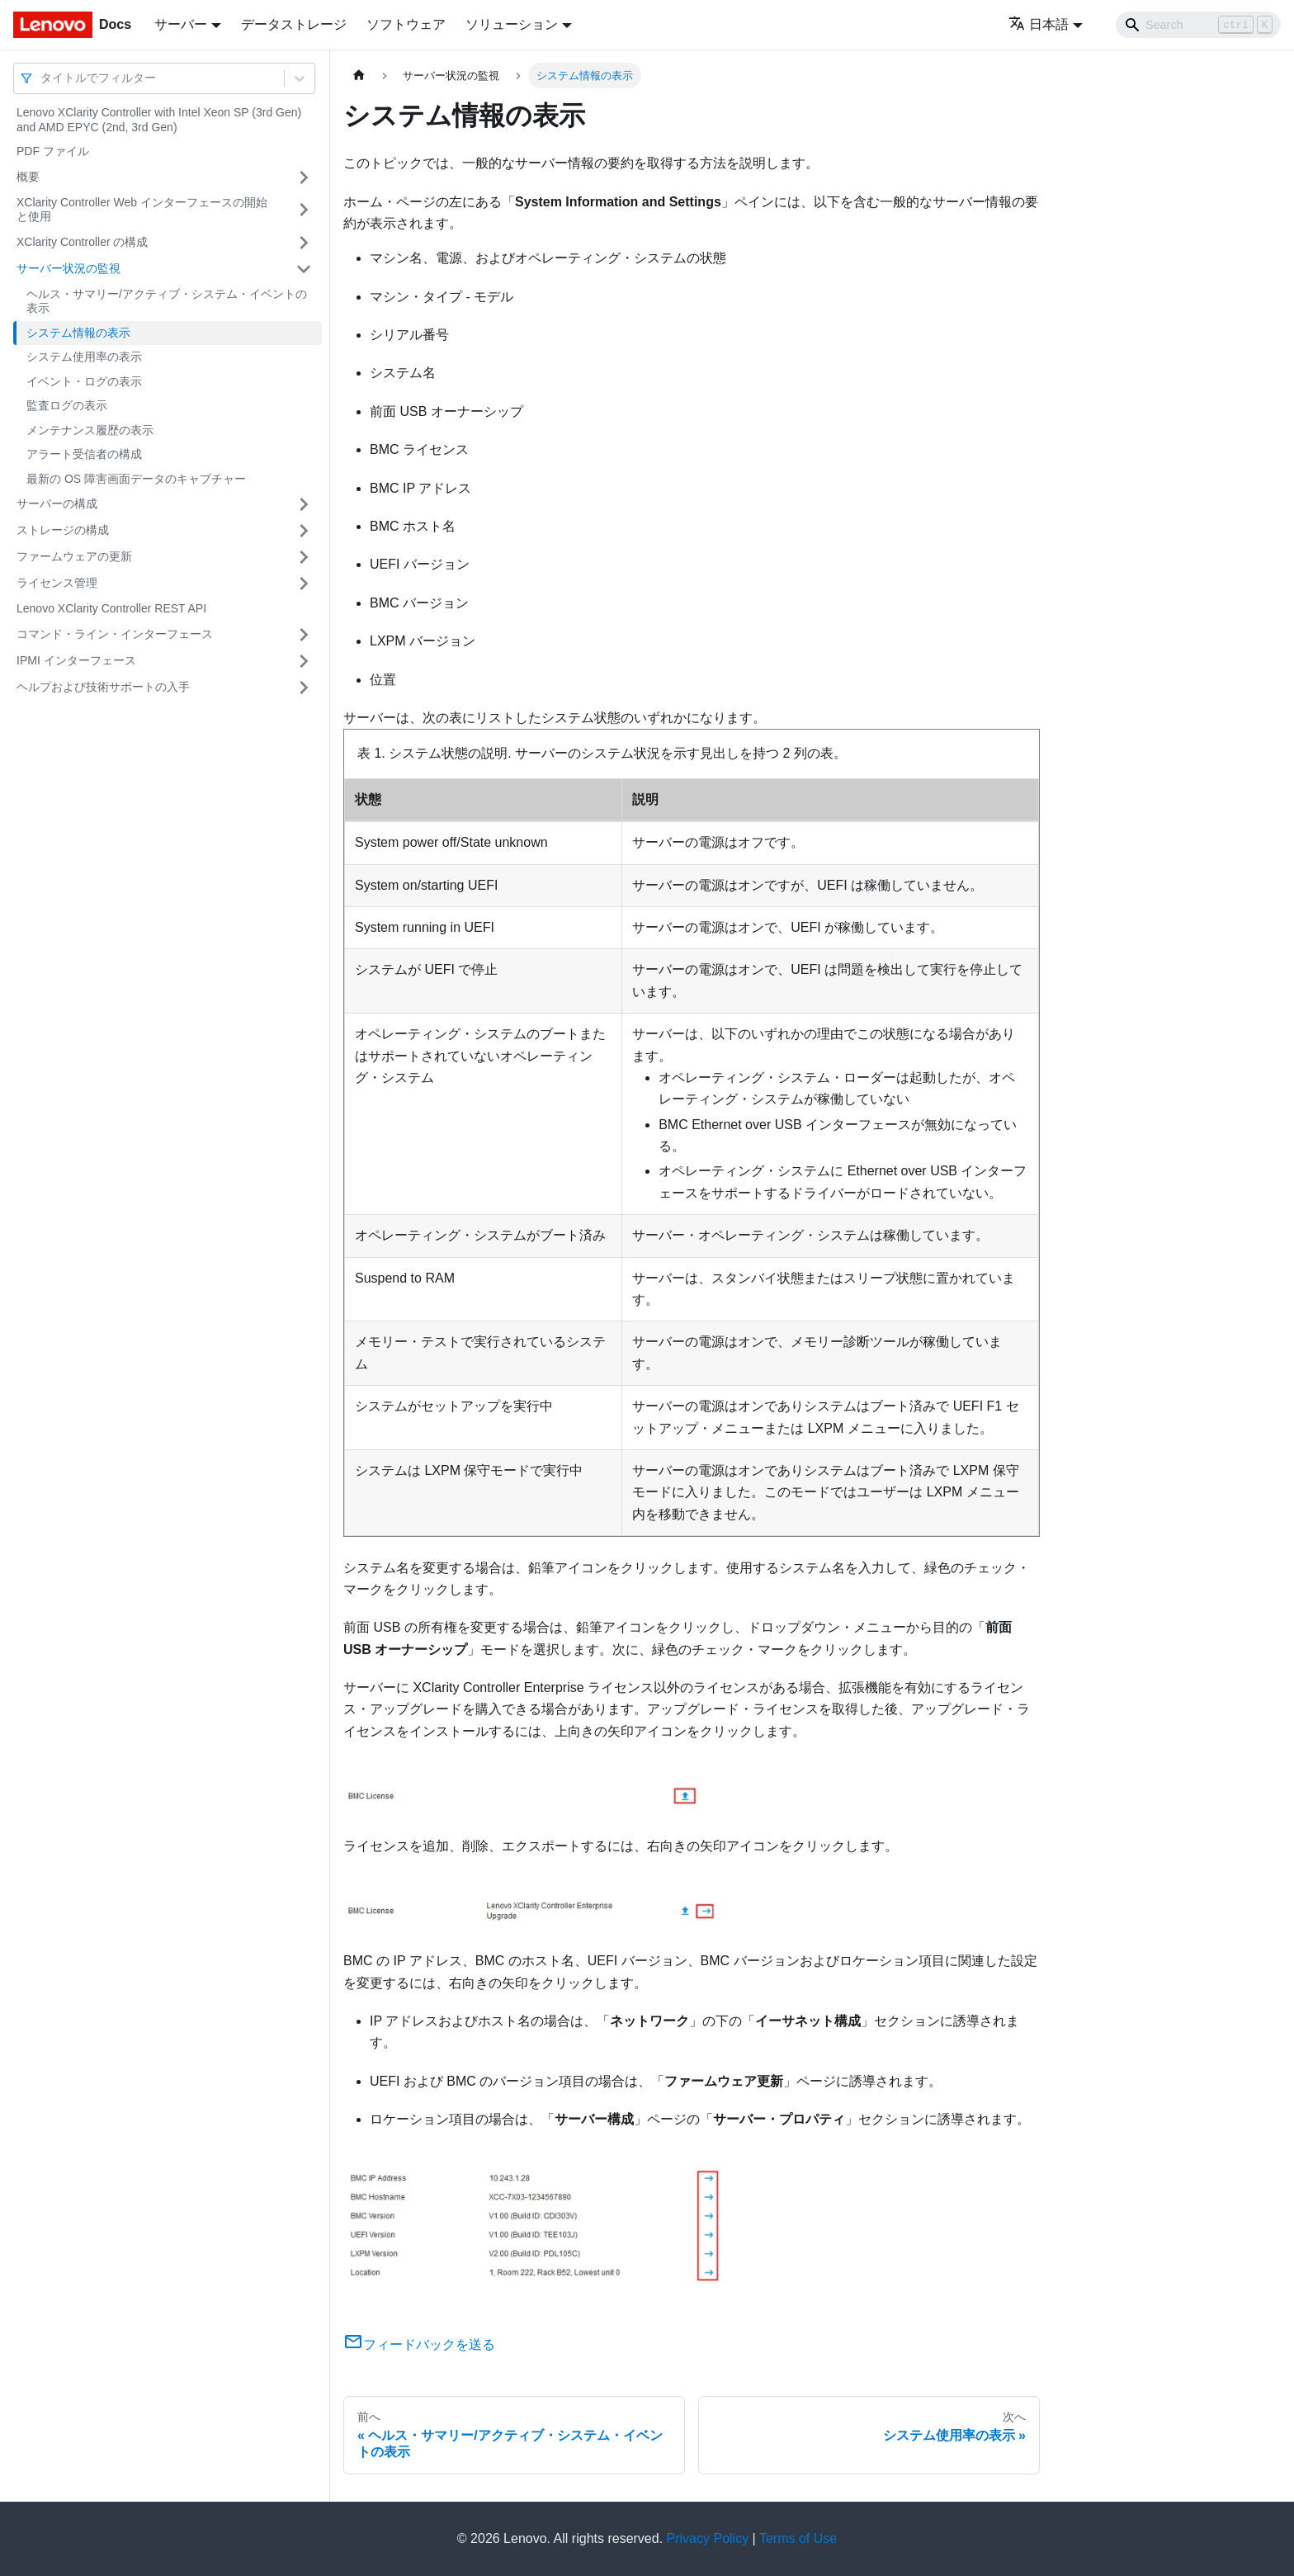 The image size is (1294, 2576). I want to click on XClarity Controller の構成, so click(82, 241).